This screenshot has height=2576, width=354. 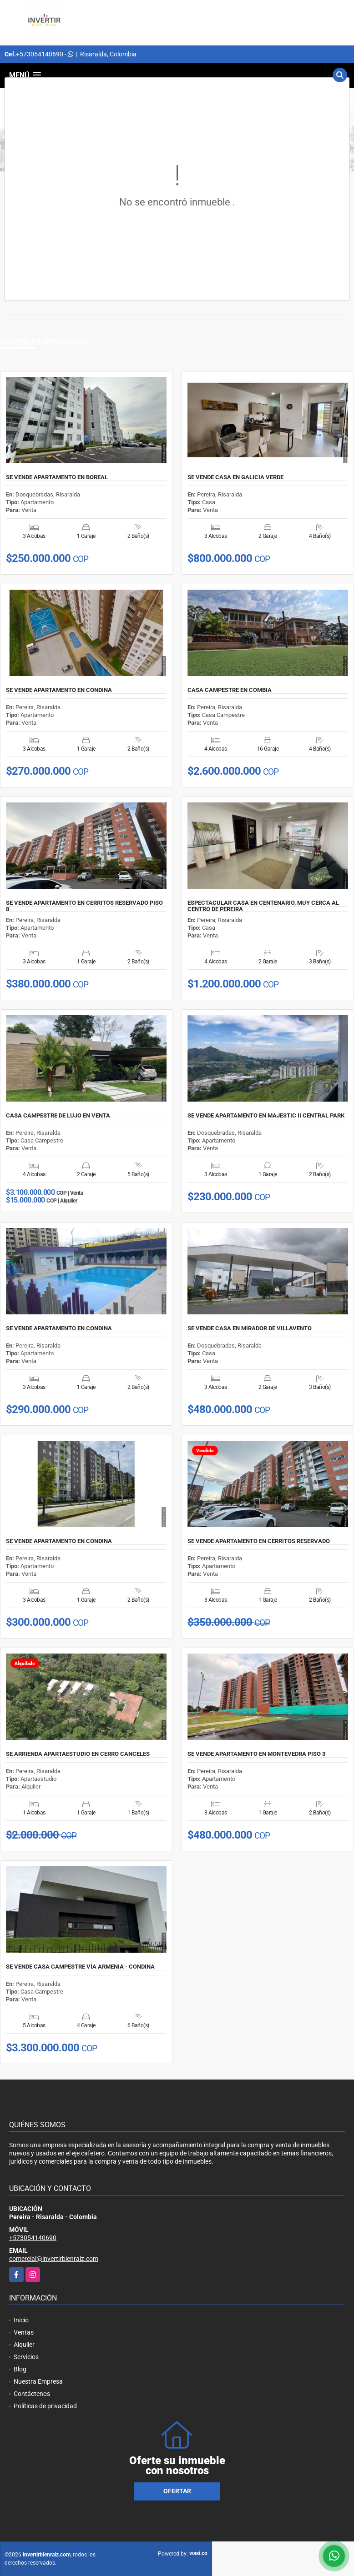 I want to click on SE VENDE CASA CAMPESTRE VÍA ARMENIA - CONDINA, so click(x=80, y=1967).